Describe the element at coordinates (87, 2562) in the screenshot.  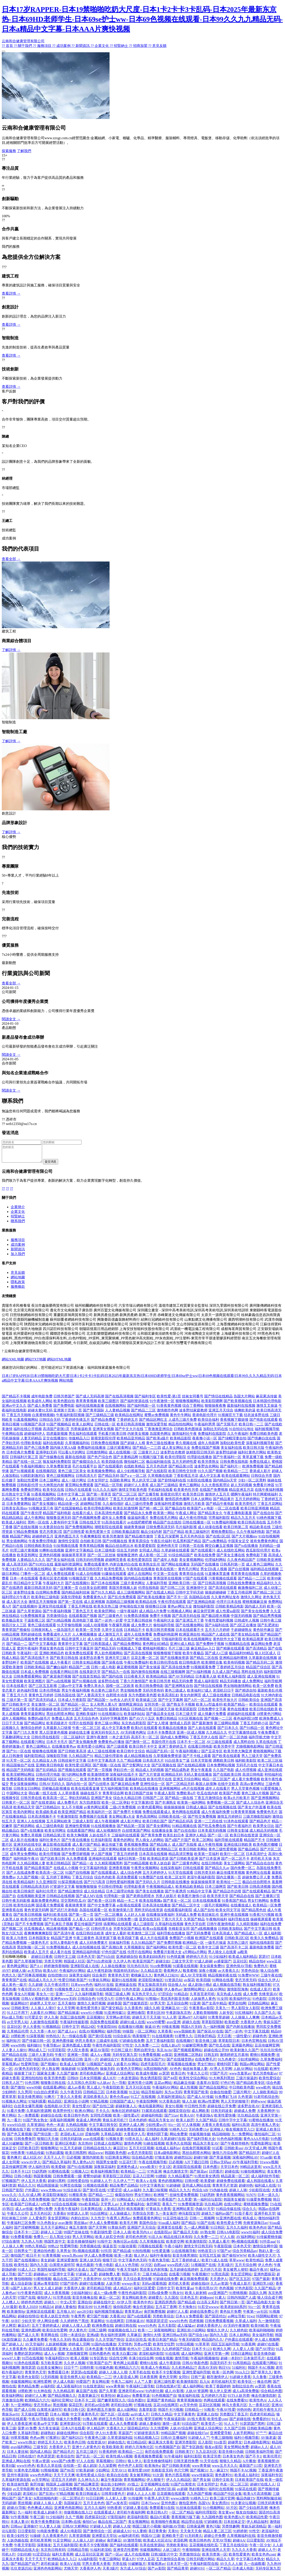
I see `AA福利影院` at that location.